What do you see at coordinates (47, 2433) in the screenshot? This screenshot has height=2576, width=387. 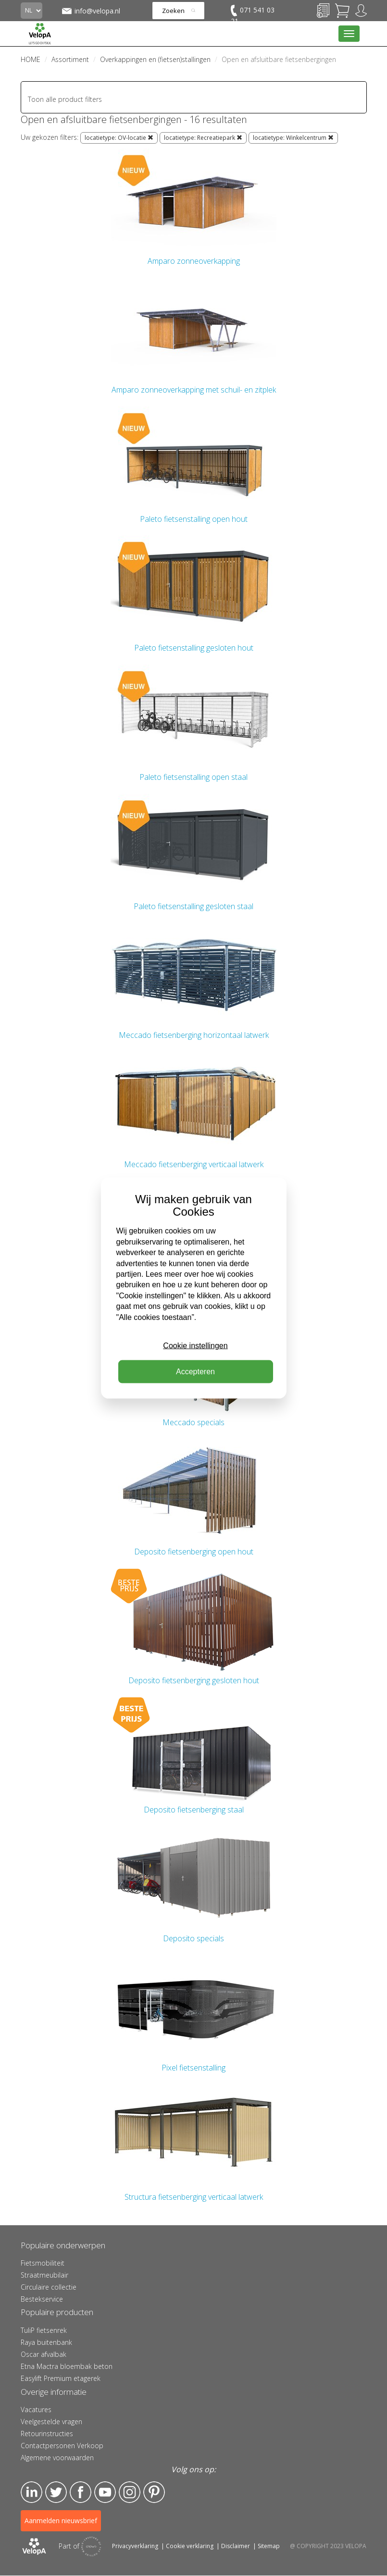 I see `Retourinstructies` at bounding box center [47, 2433].